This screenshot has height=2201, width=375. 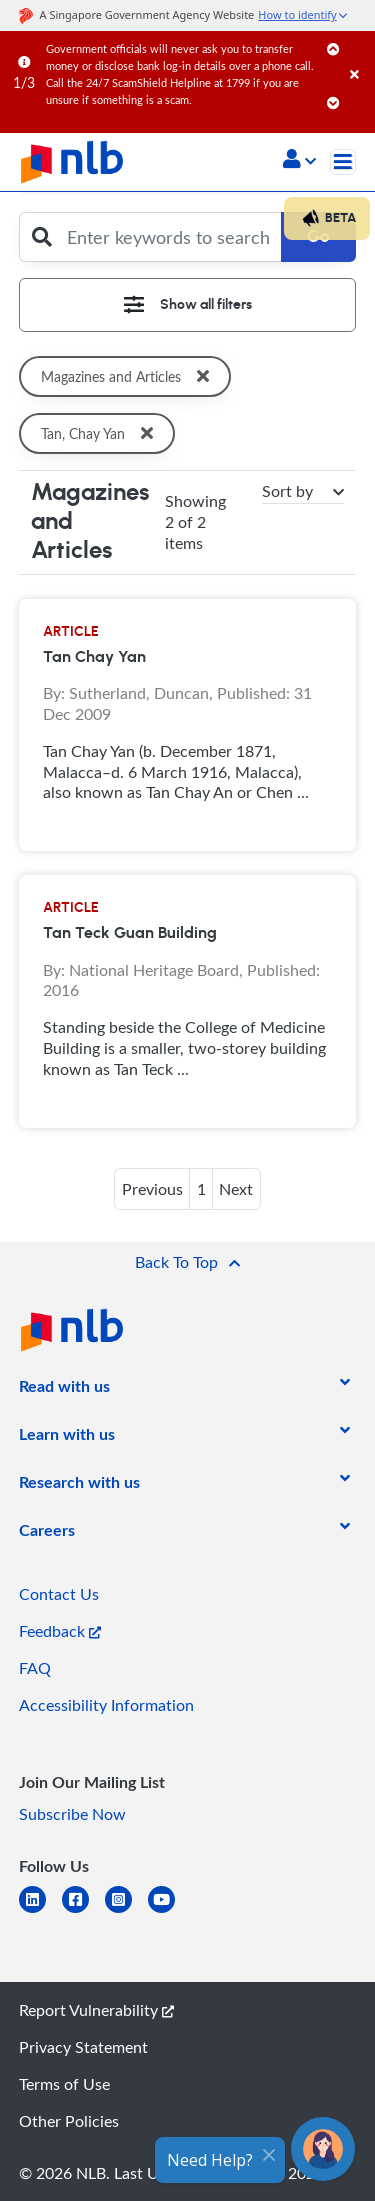 What do you see at coordinates (69, 2121) in the screenshot?
I see `Other Policies` at bounding box center [69, 2121].